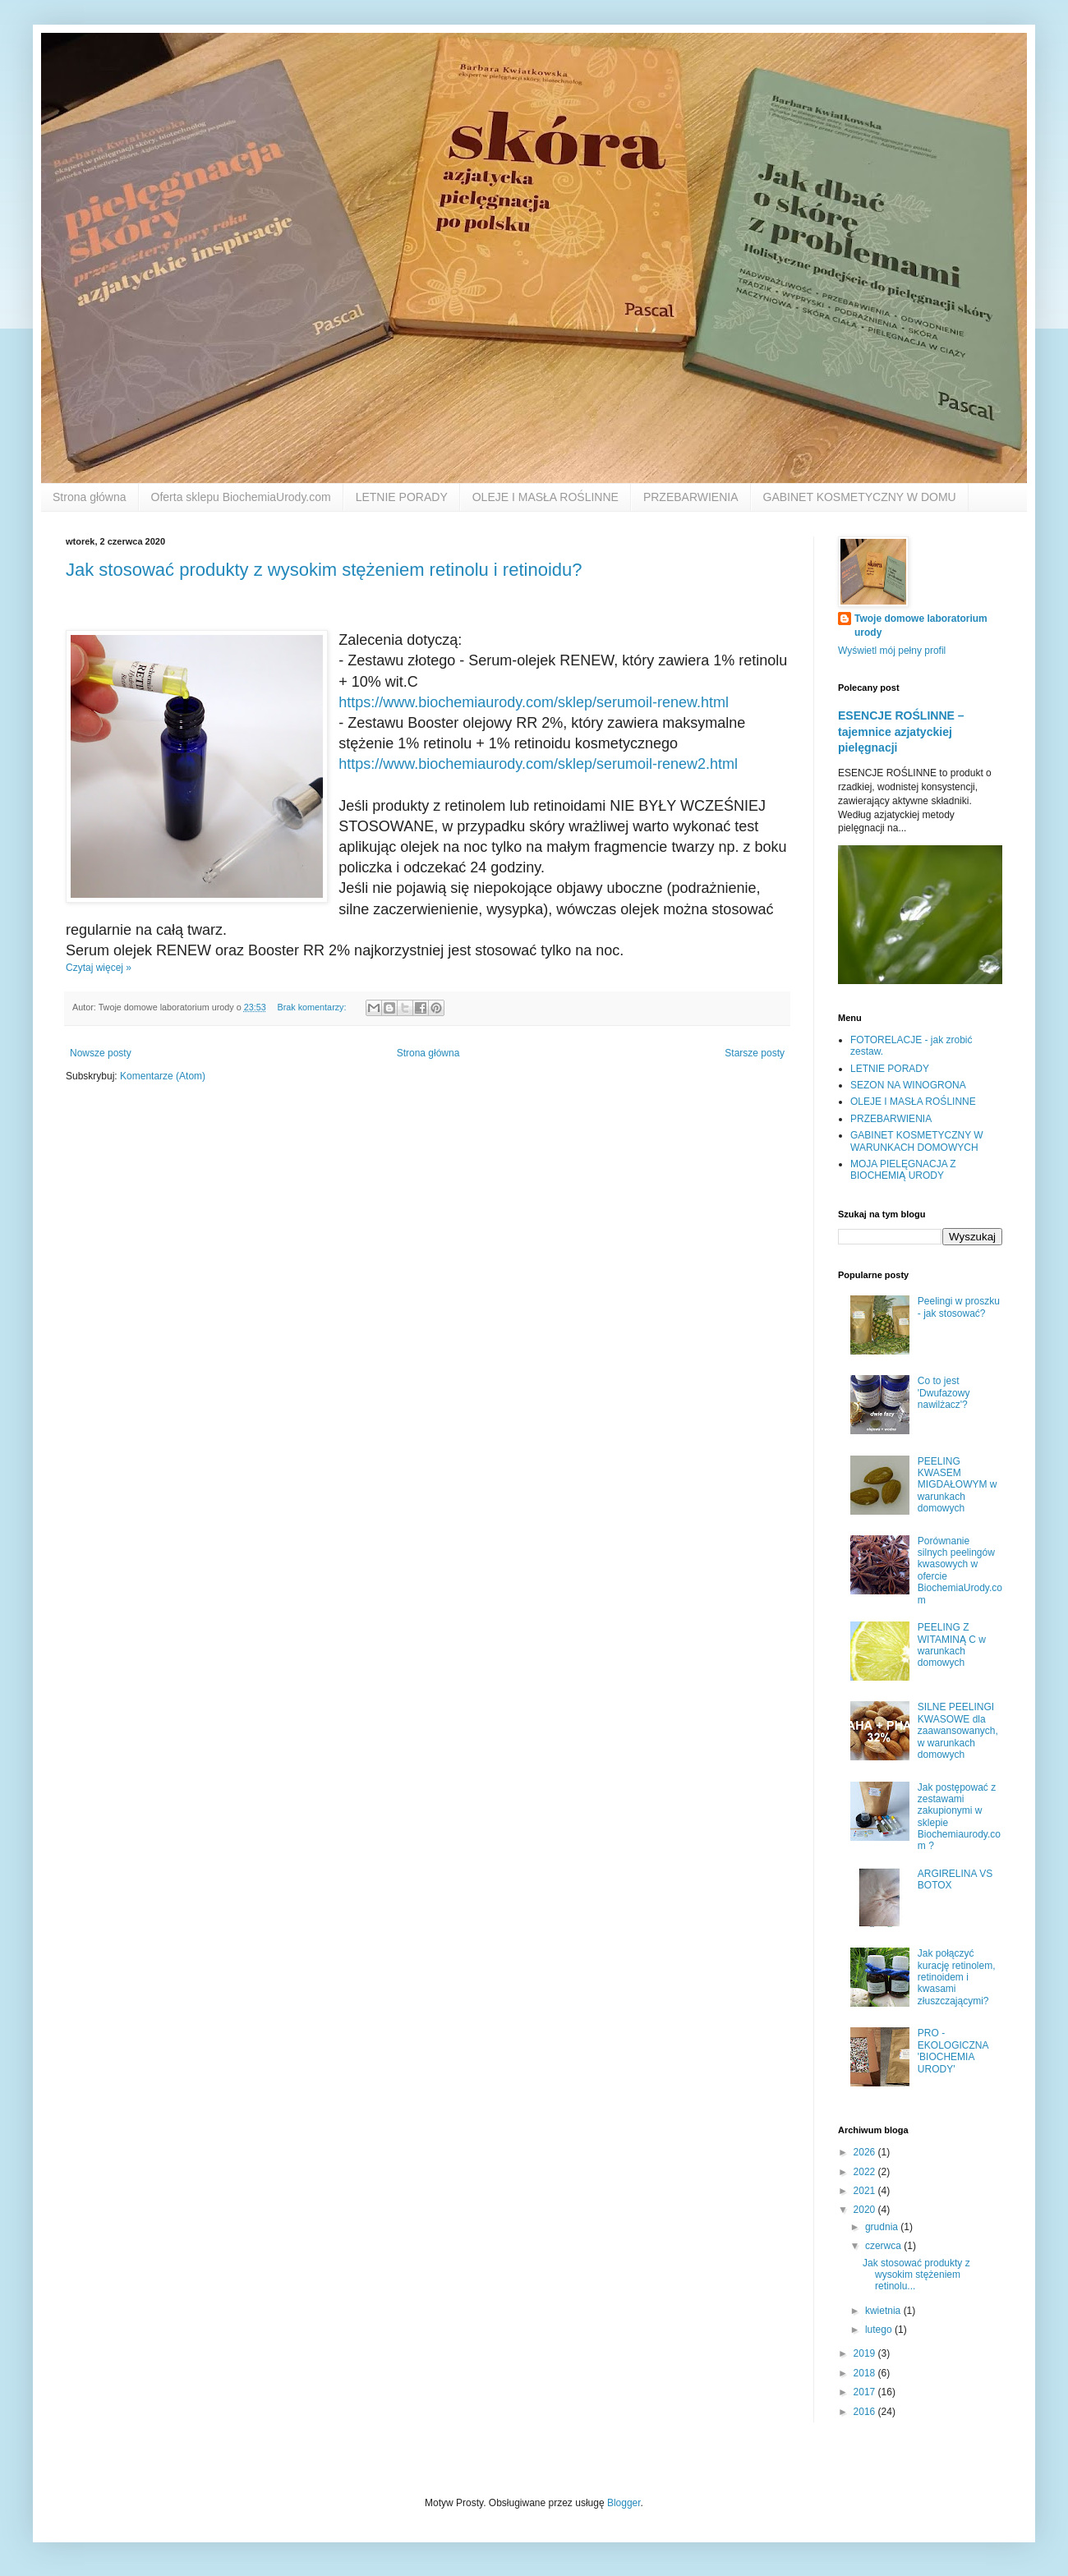 This screenshot has height=2576, width=1068. I want to click on Wyświetl mój pełny profil, so click(892, 650).